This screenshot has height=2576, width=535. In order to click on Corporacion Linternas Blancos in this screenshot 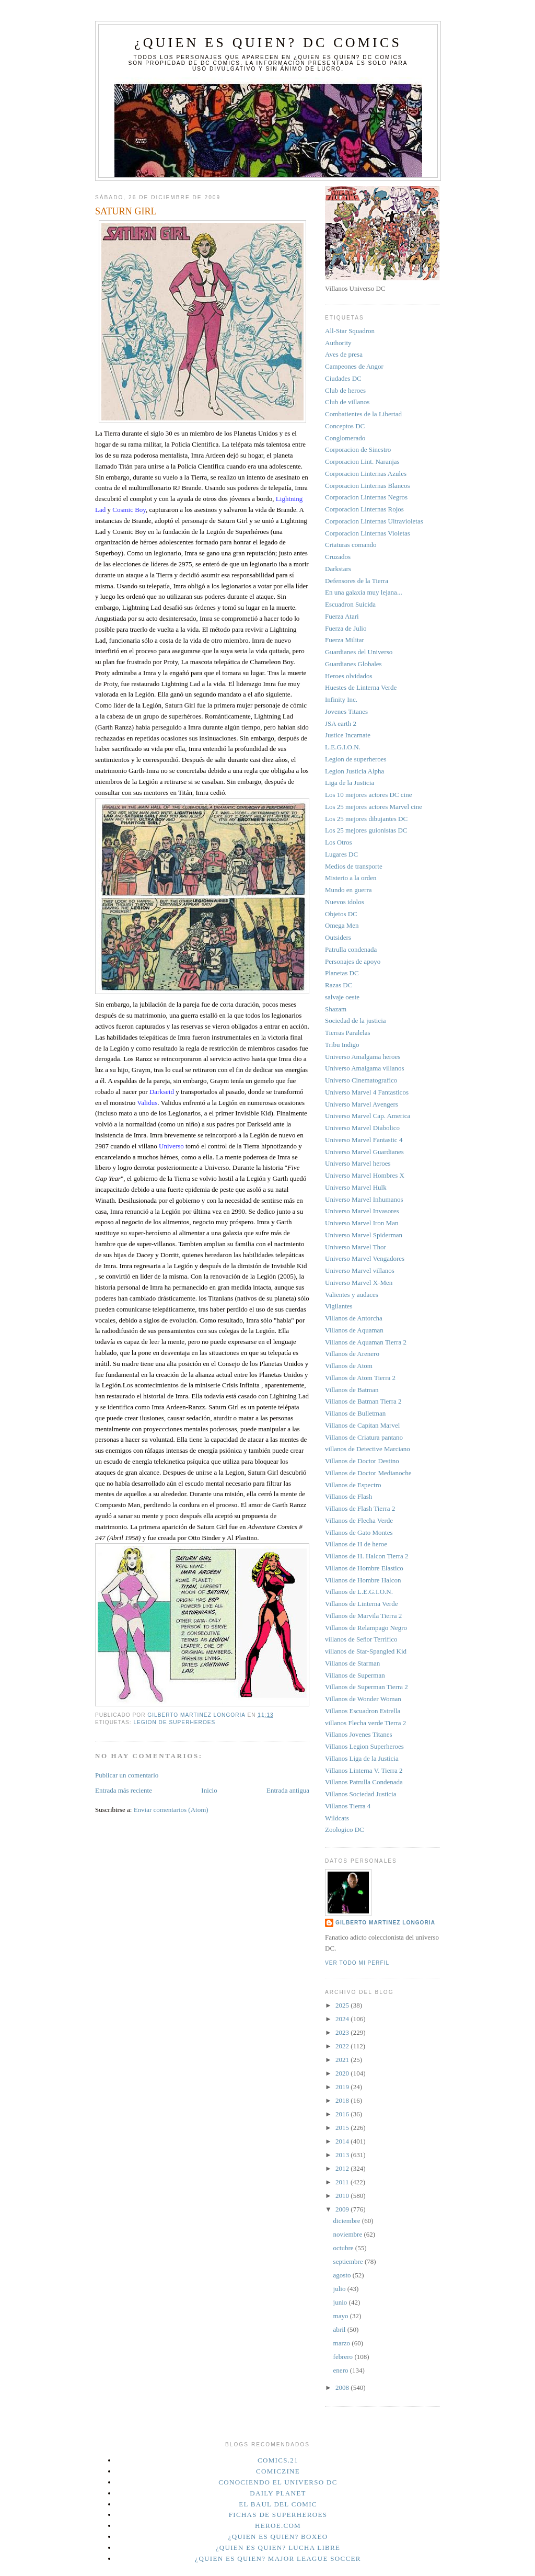, I will do `click(367, 485)`.